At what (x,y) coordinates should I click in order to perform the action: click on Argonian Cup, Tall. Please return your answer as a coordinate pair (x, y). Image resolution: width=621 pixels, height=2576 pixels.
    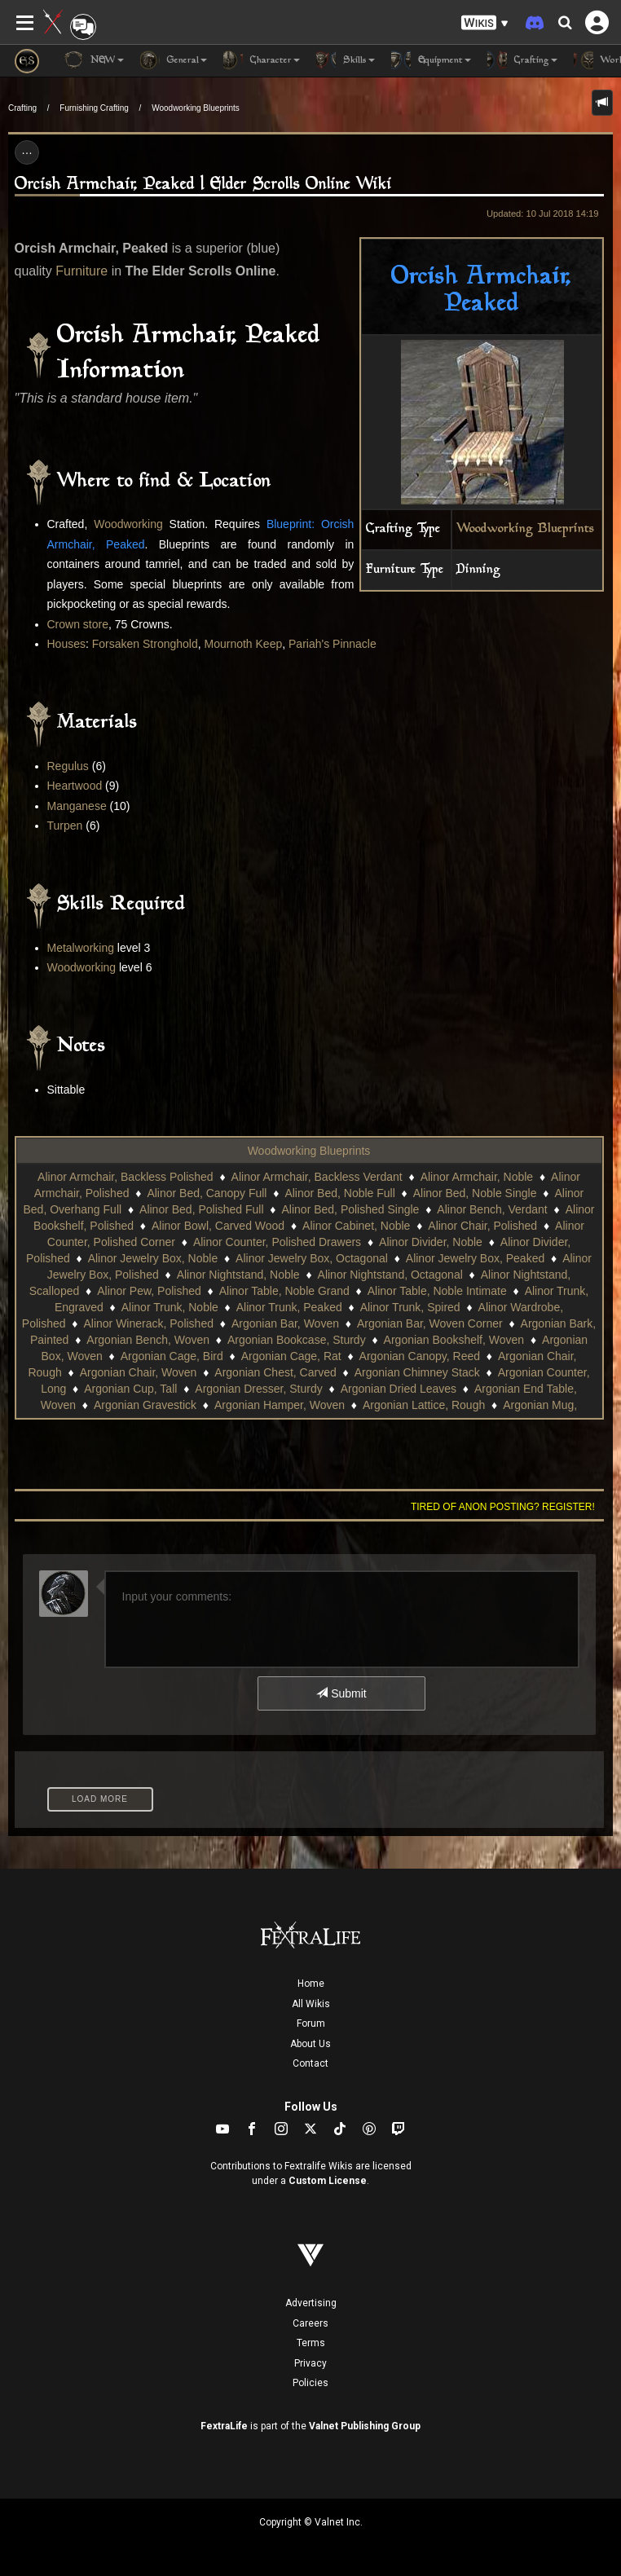
    Looking at the image, I should click on (130, 1388).